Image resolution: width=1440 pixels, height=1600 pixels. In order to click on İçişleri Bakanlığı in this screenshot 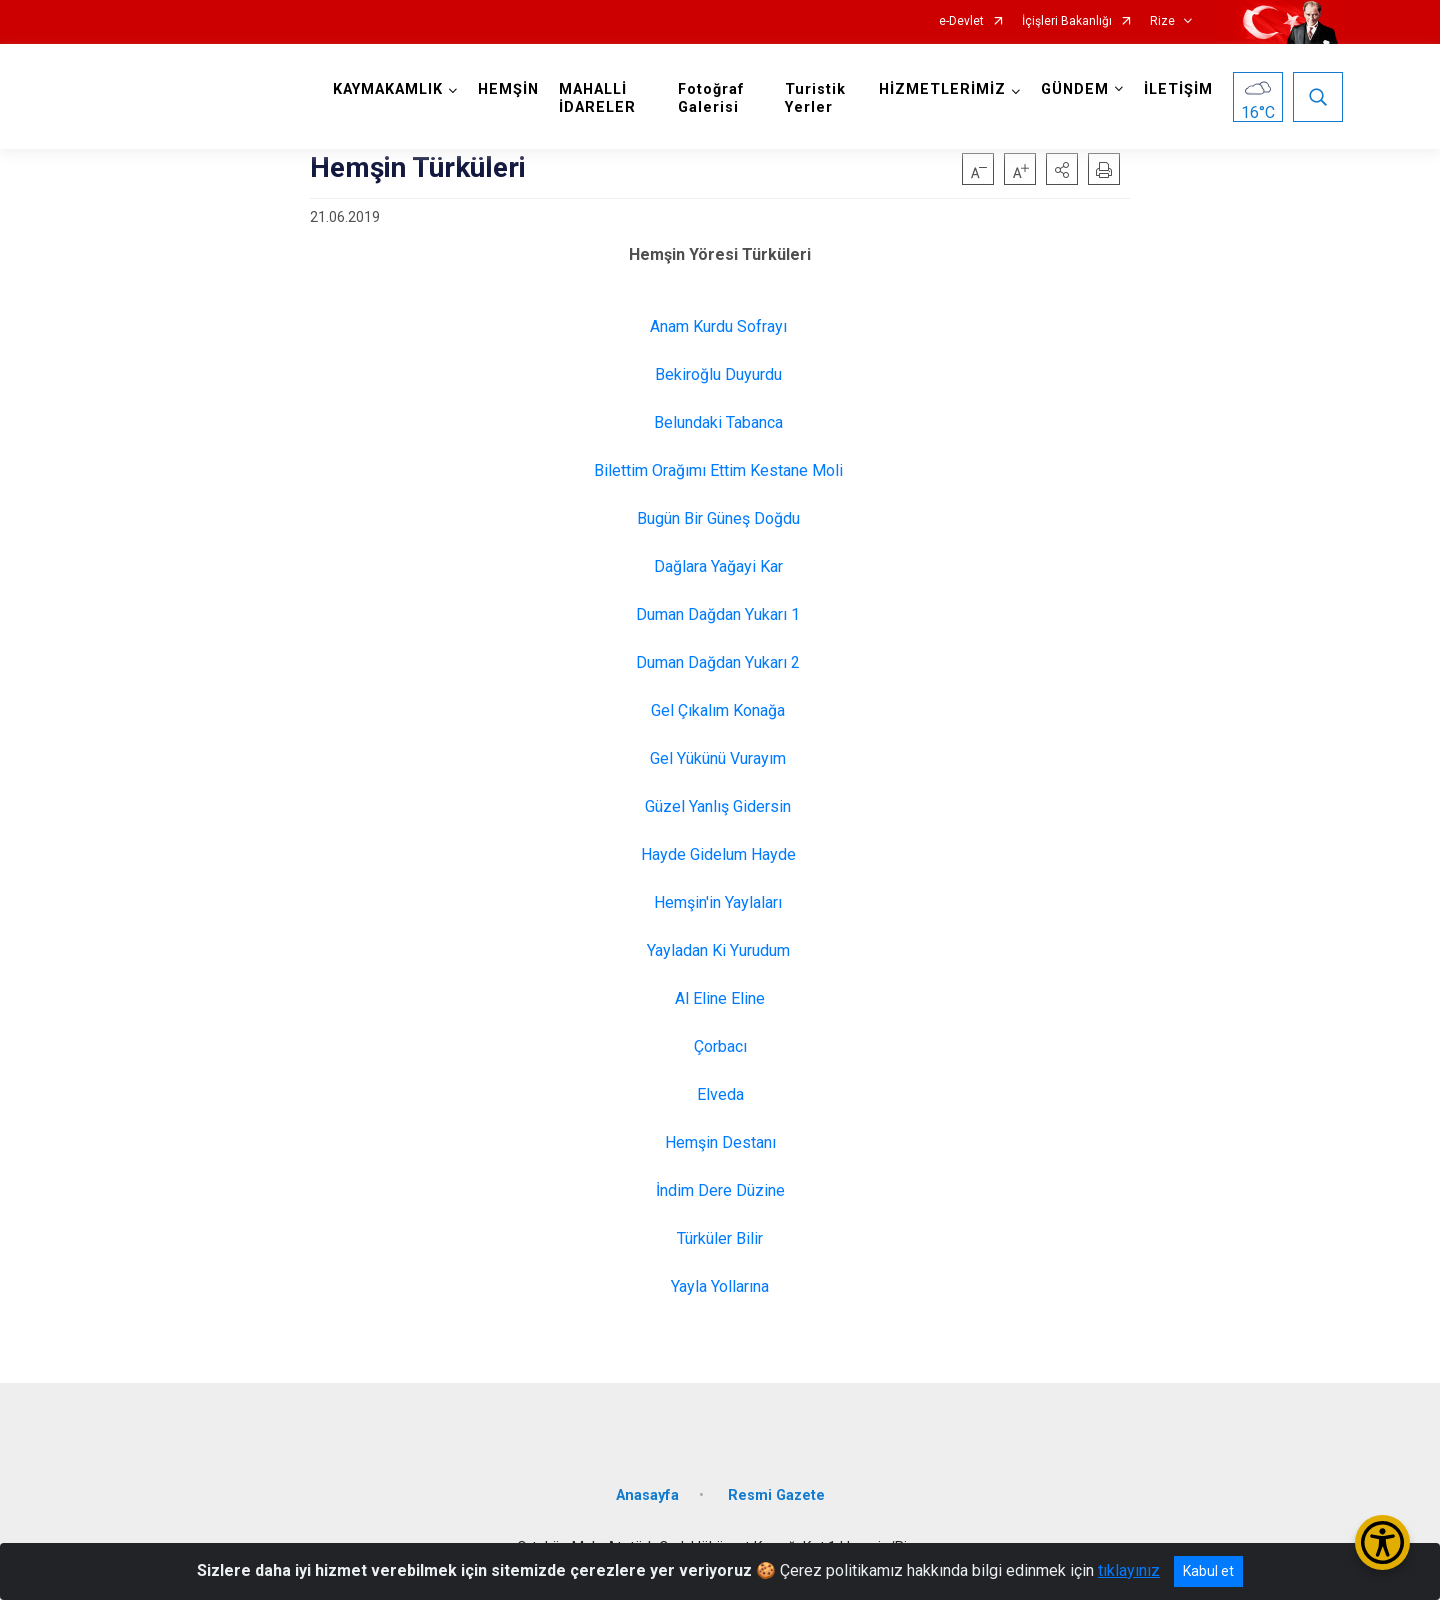, I will do `click(1067, 21)`.